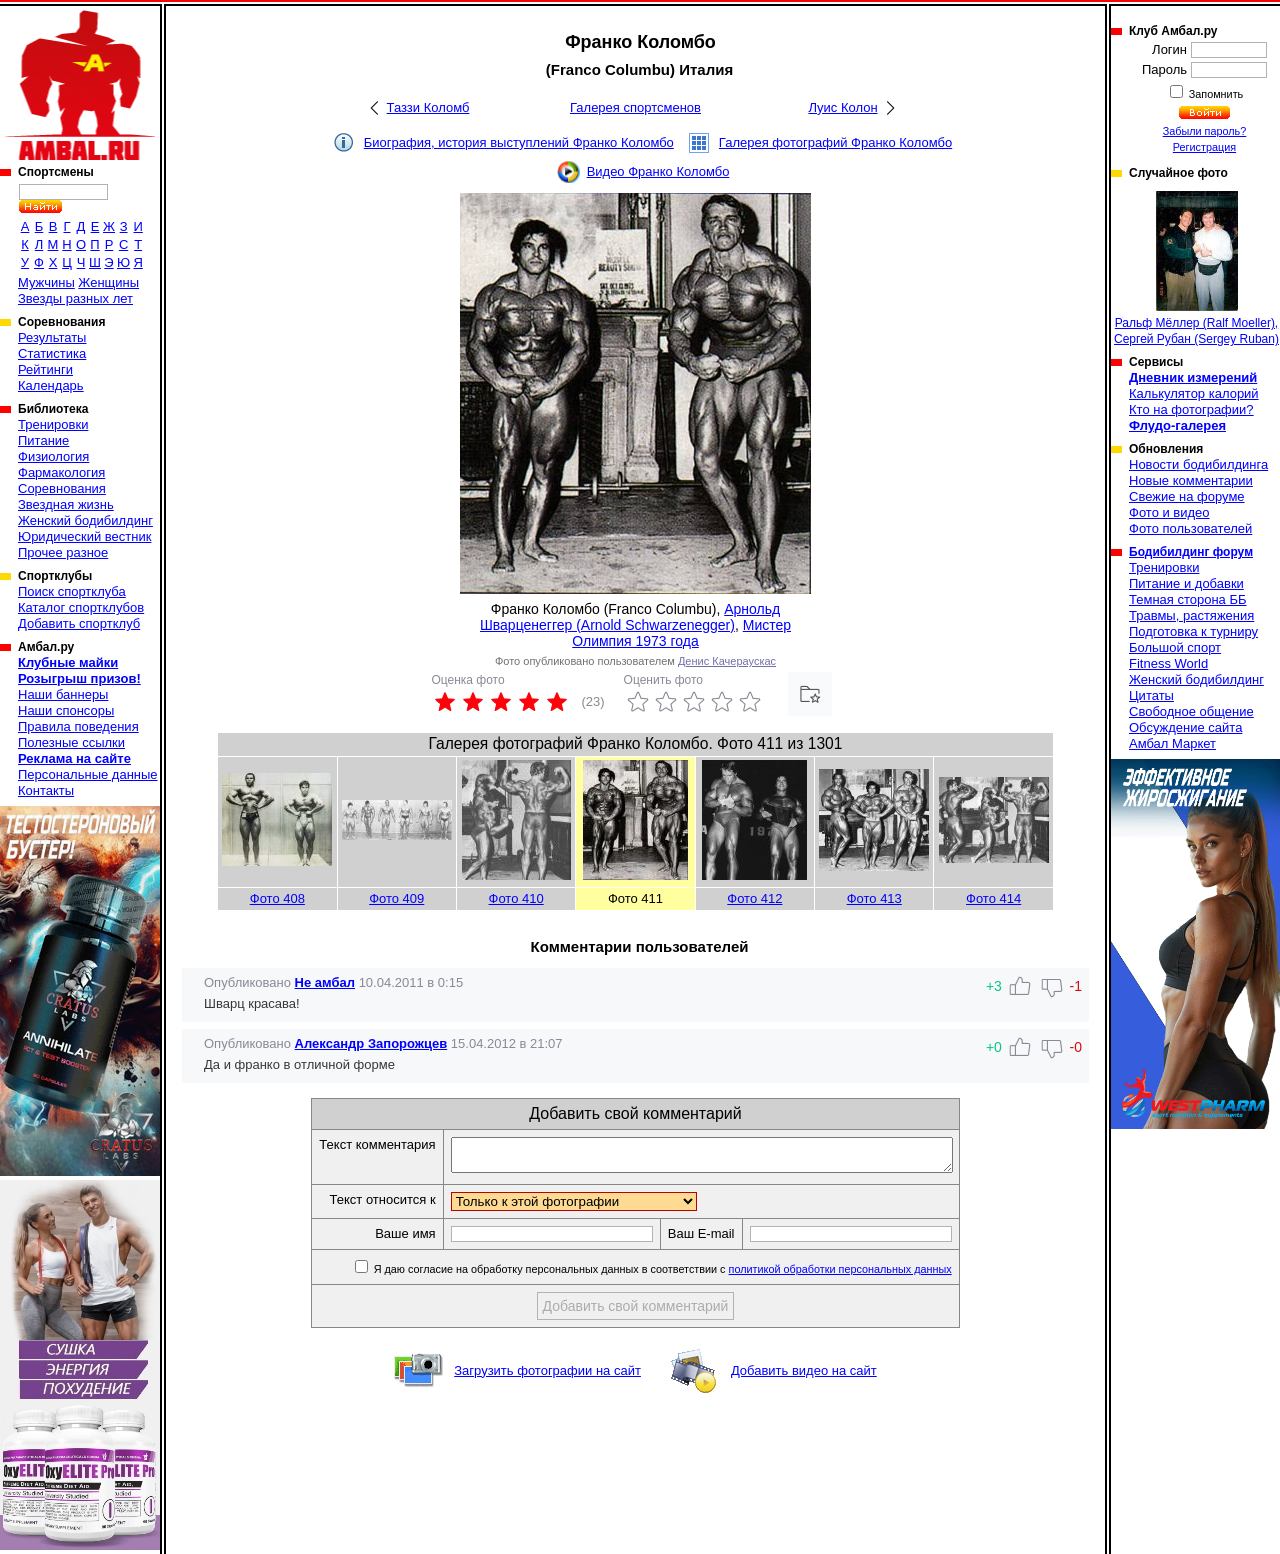 This screenshot has height=1554, width=1280. What do you see at coordinates (519, 142) in the screenshot?
I see `Биография, история выступлений Франко Коломбо` at bounding box center [519, 142].